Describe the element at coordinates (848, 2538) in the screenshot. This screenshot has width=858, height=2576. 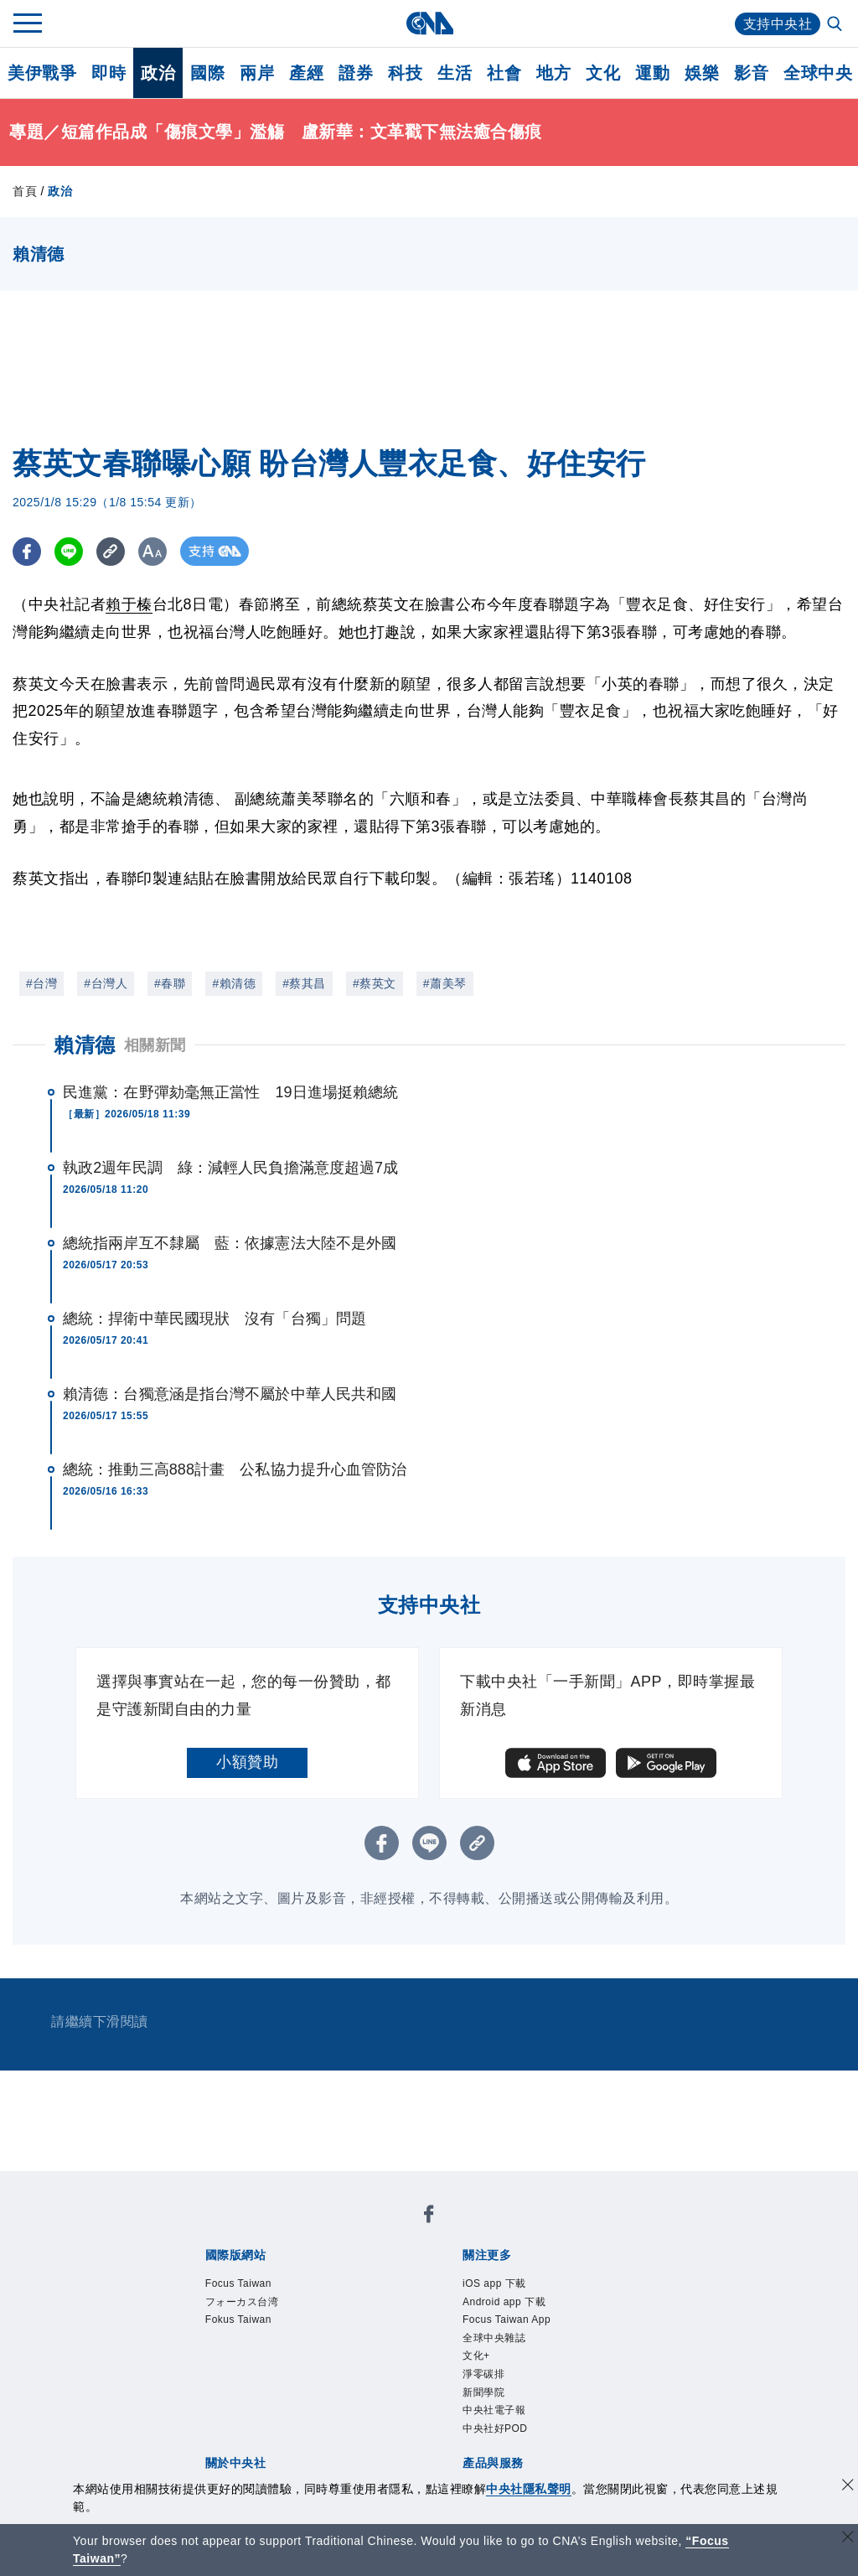
I see `[關閉語言轉導]` at that location.